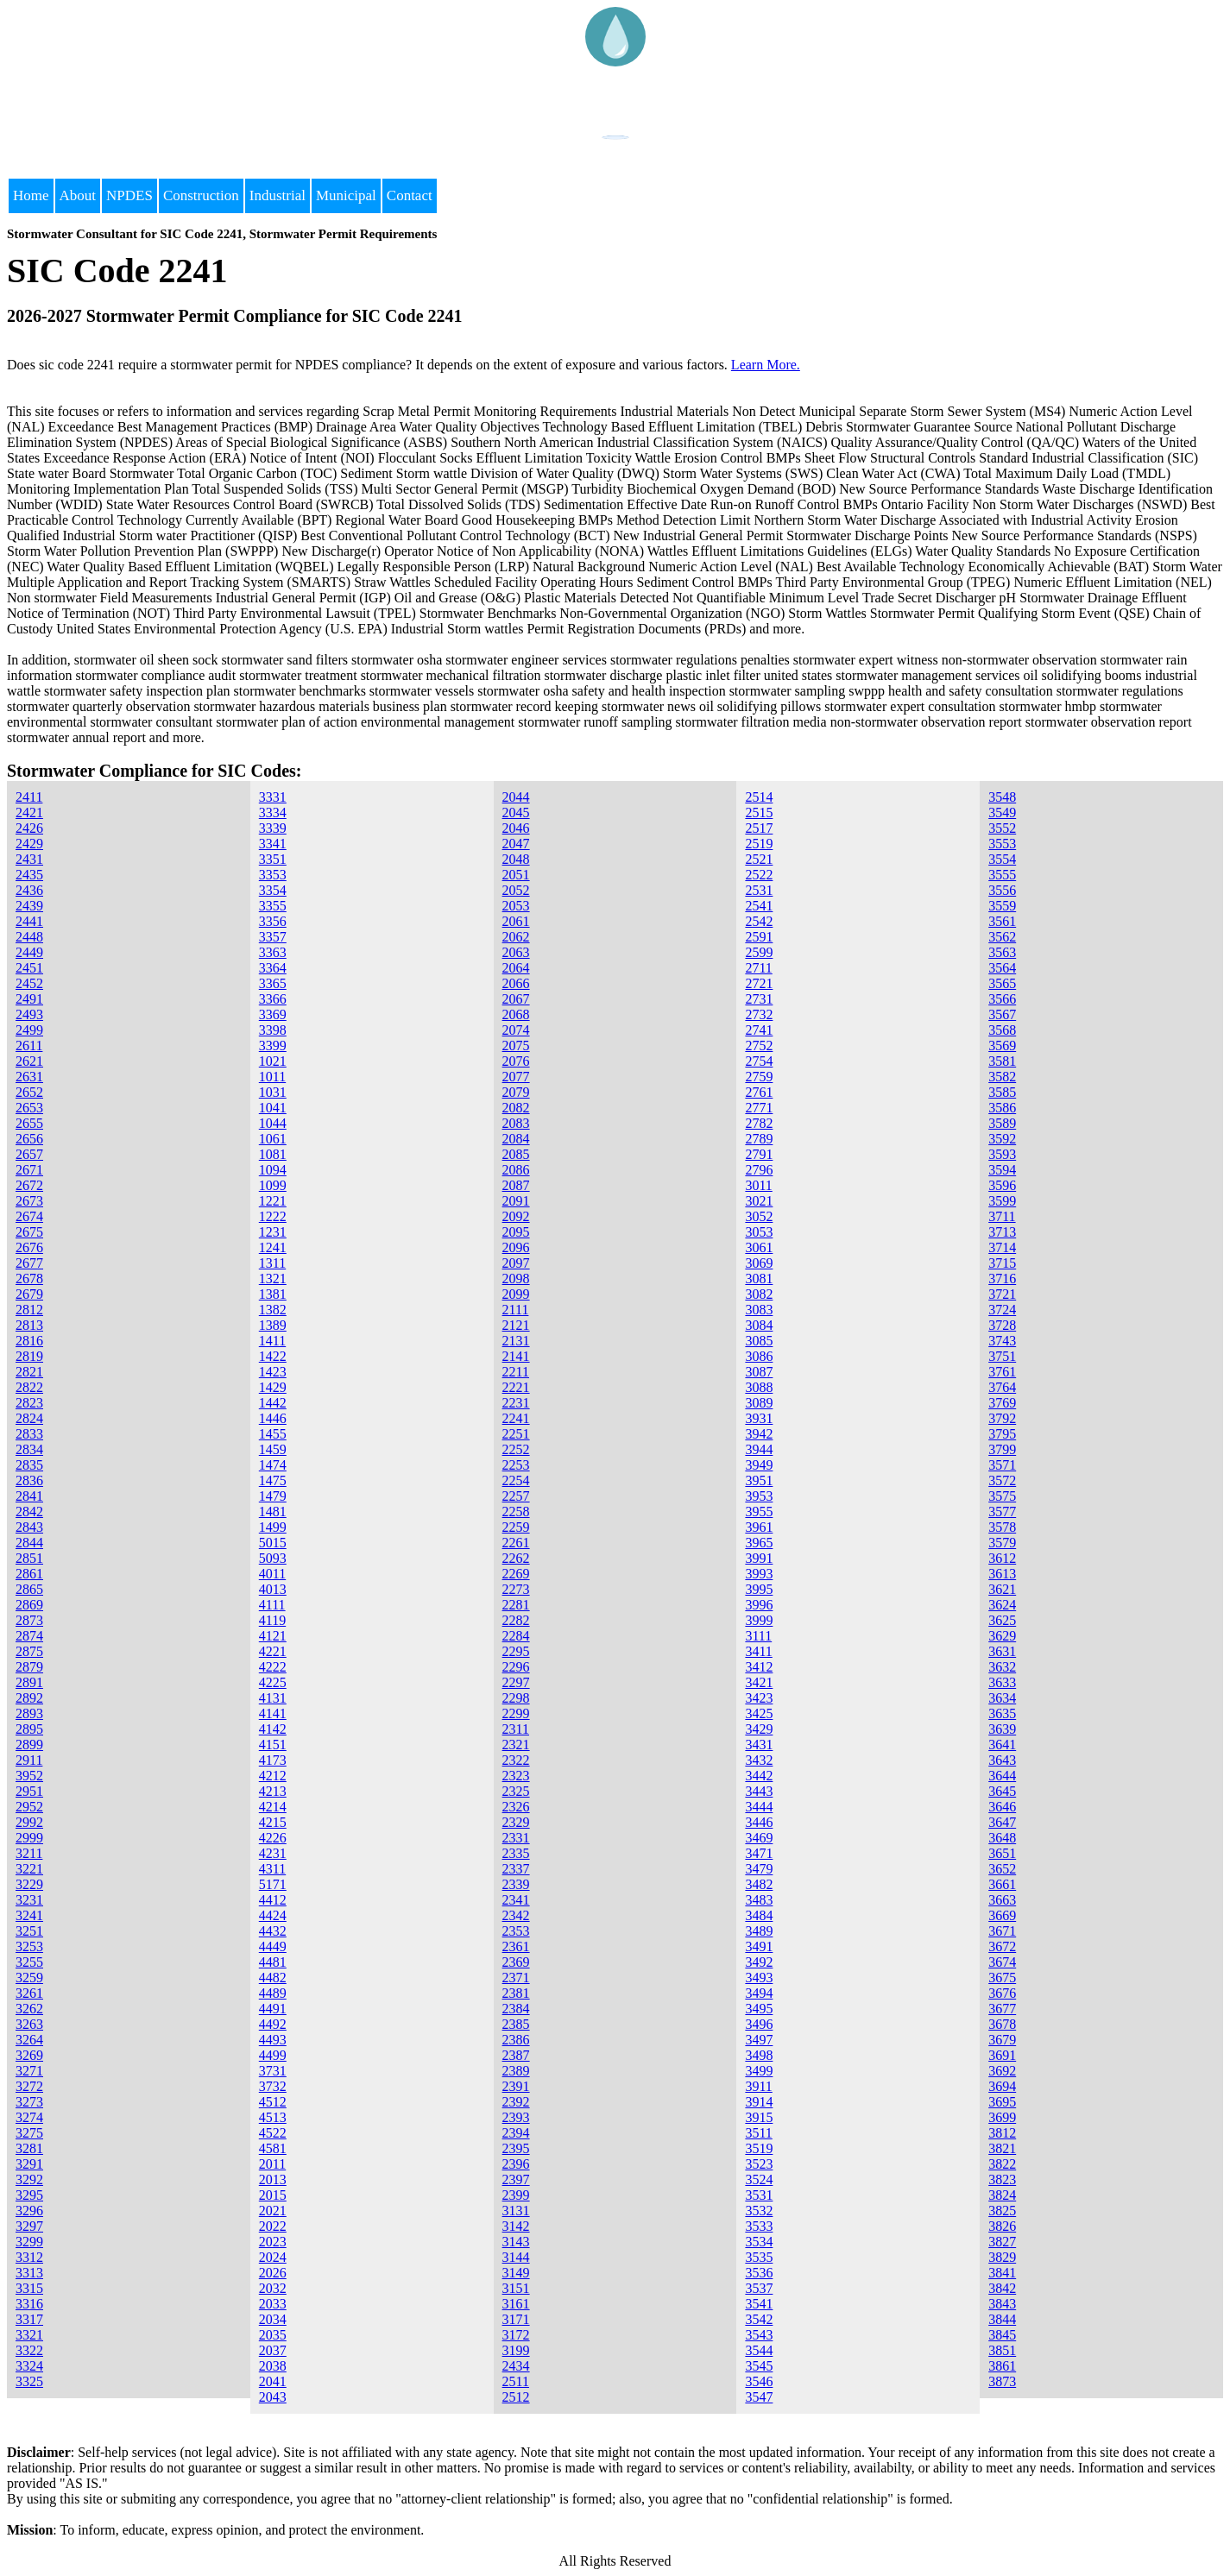 The image size is (1230, 2576). What do you see at coordinates (1001, 1216) in the screenshot?
I see `3711` at bounding box center [1001, 1216].